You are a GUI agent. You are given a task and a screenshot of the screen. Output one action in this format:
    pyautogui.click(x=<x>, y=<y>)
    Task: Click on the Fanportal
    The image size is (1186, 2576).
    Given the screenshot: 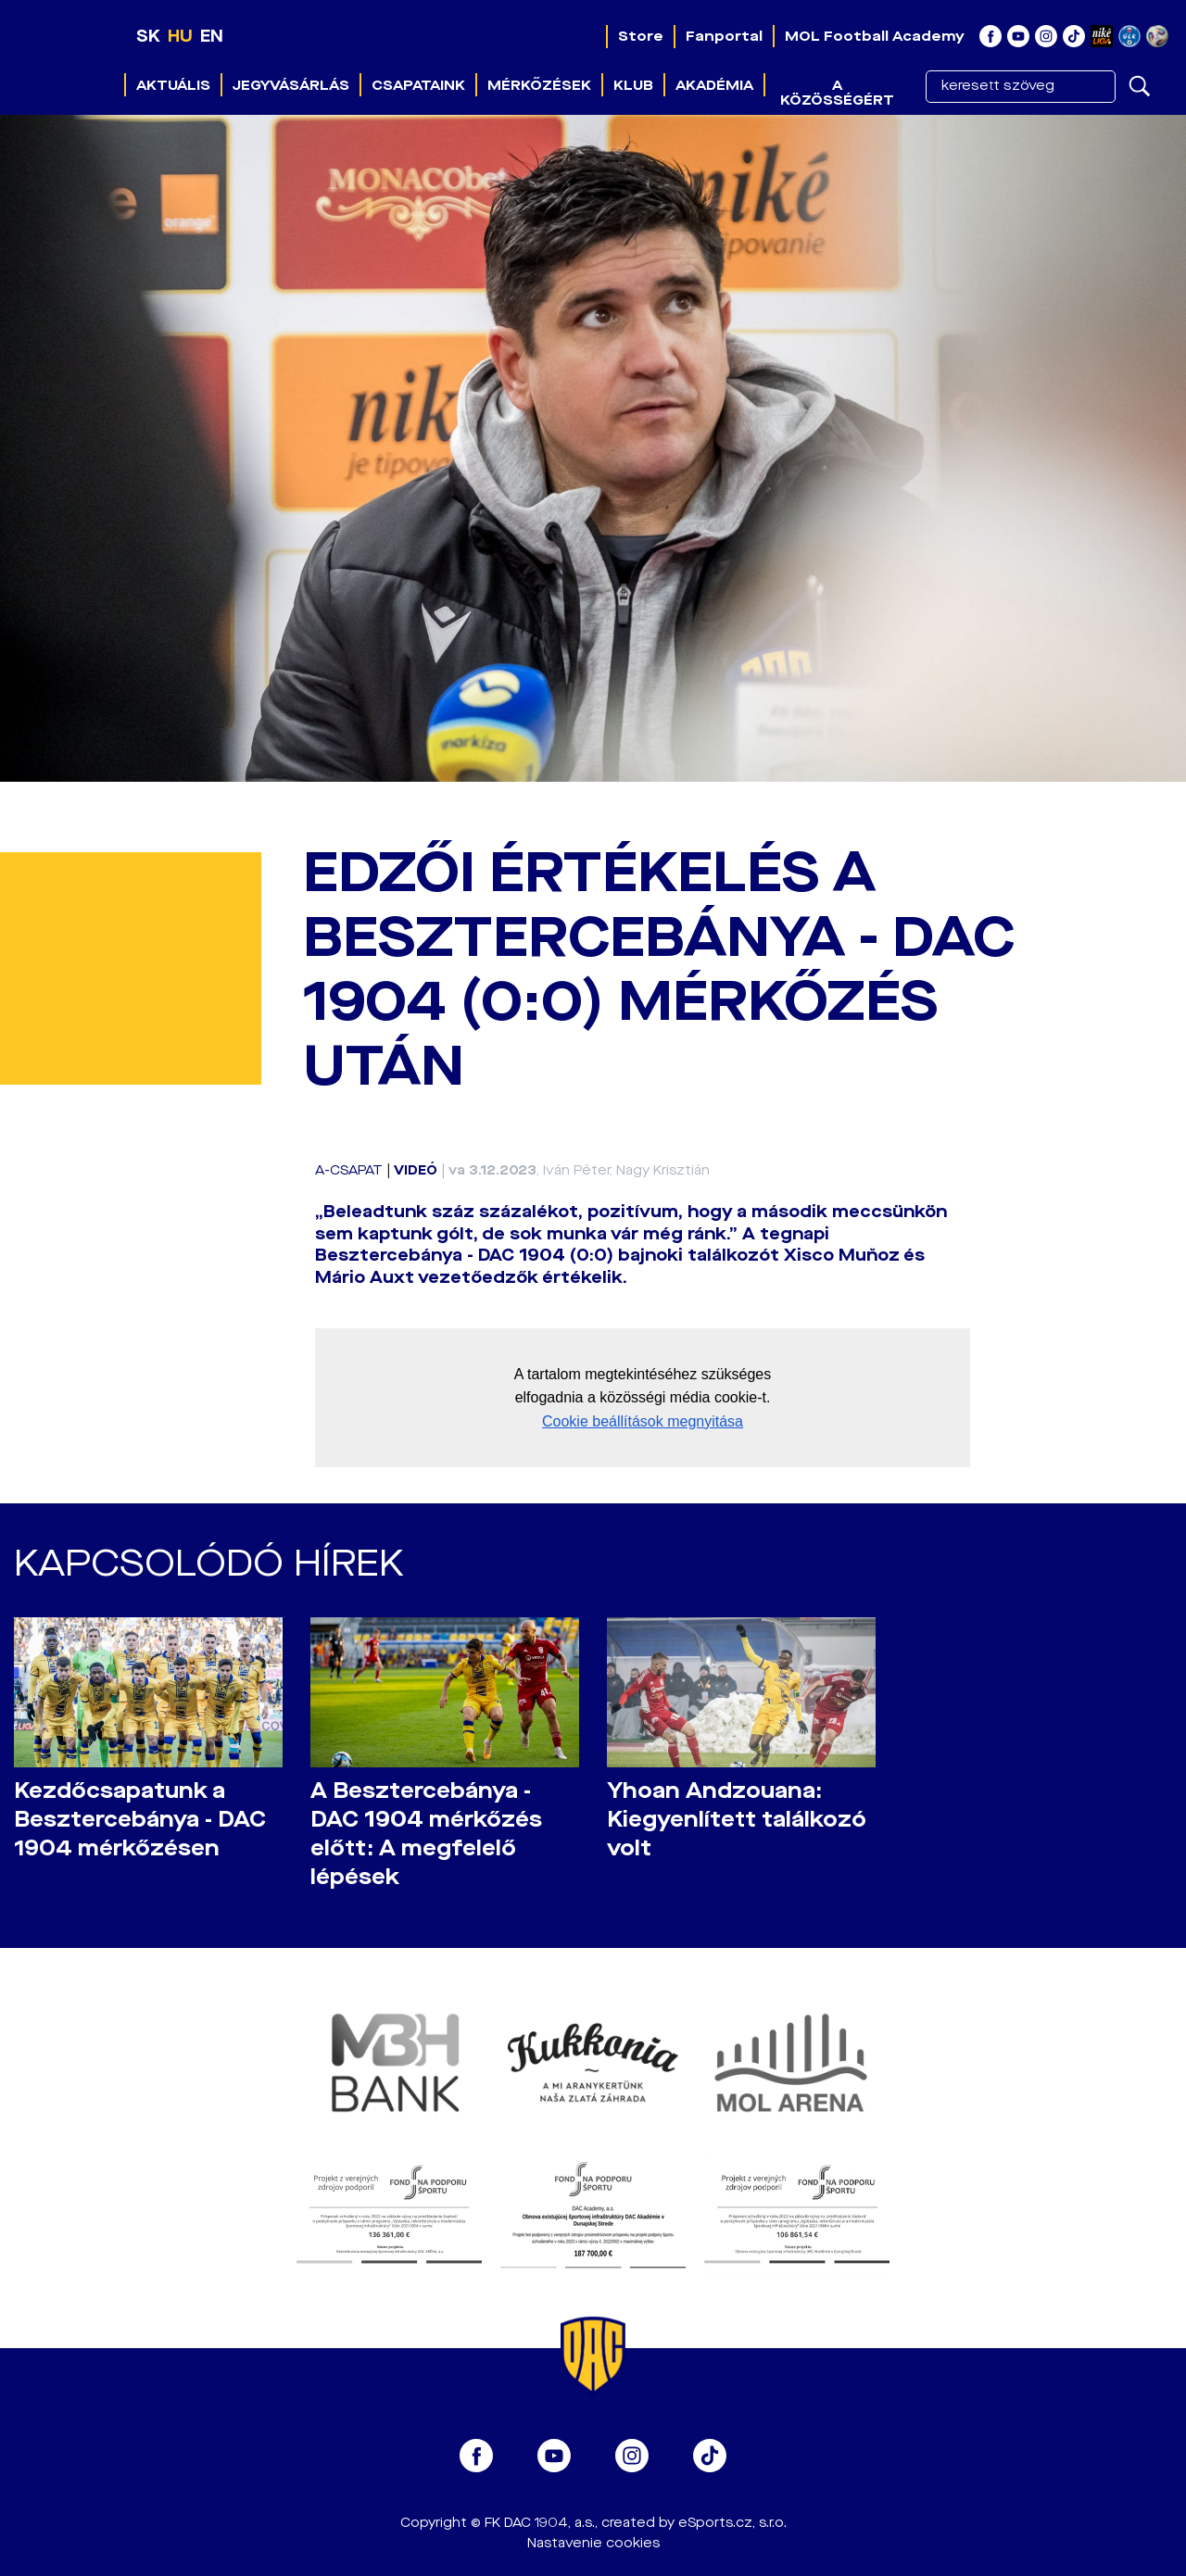 What is the action you would take?
    pyautogui.click(x=724, y=36)
    